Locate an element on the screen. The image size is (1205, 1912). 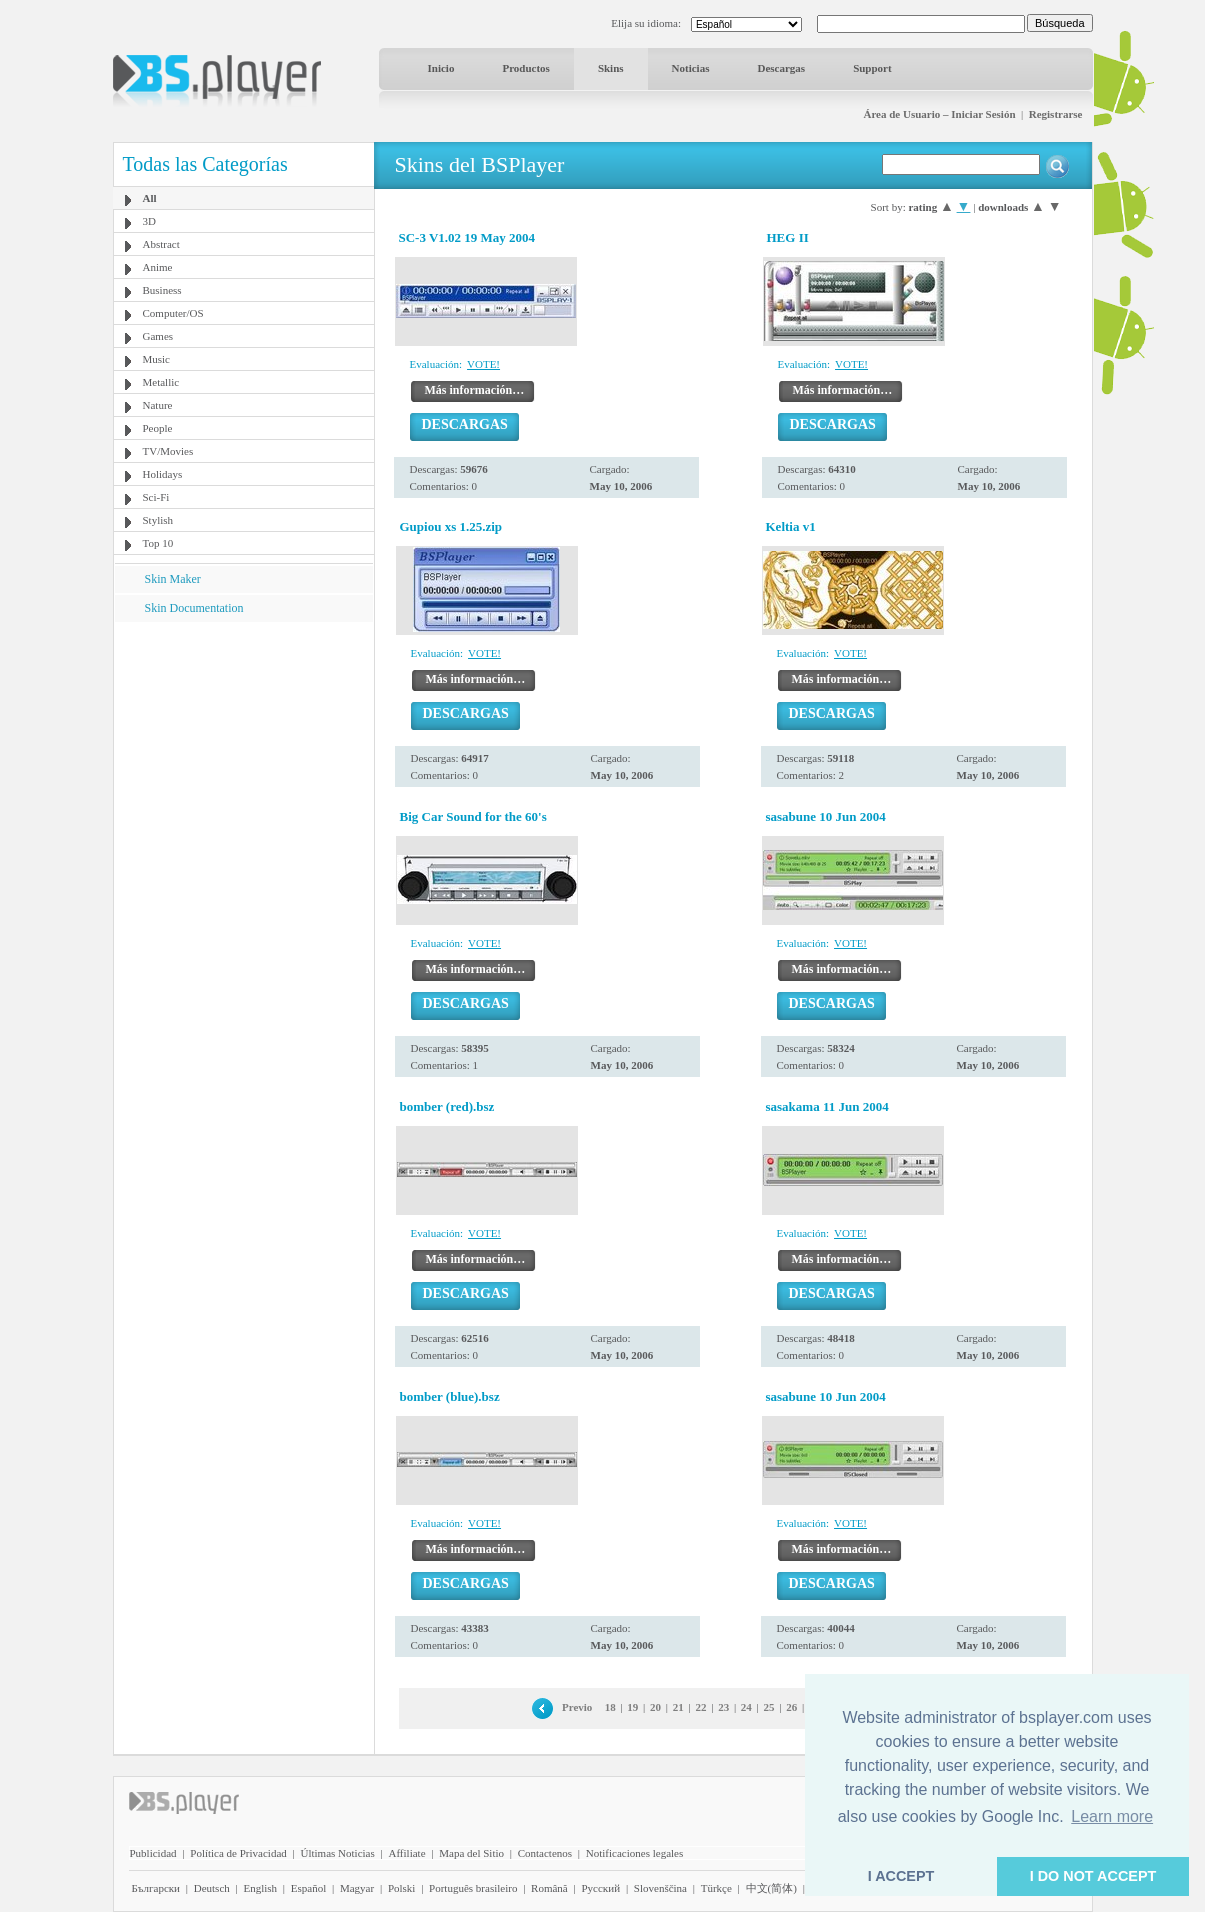
I ACCEPT [button] is located at coordinates (901, 1876).